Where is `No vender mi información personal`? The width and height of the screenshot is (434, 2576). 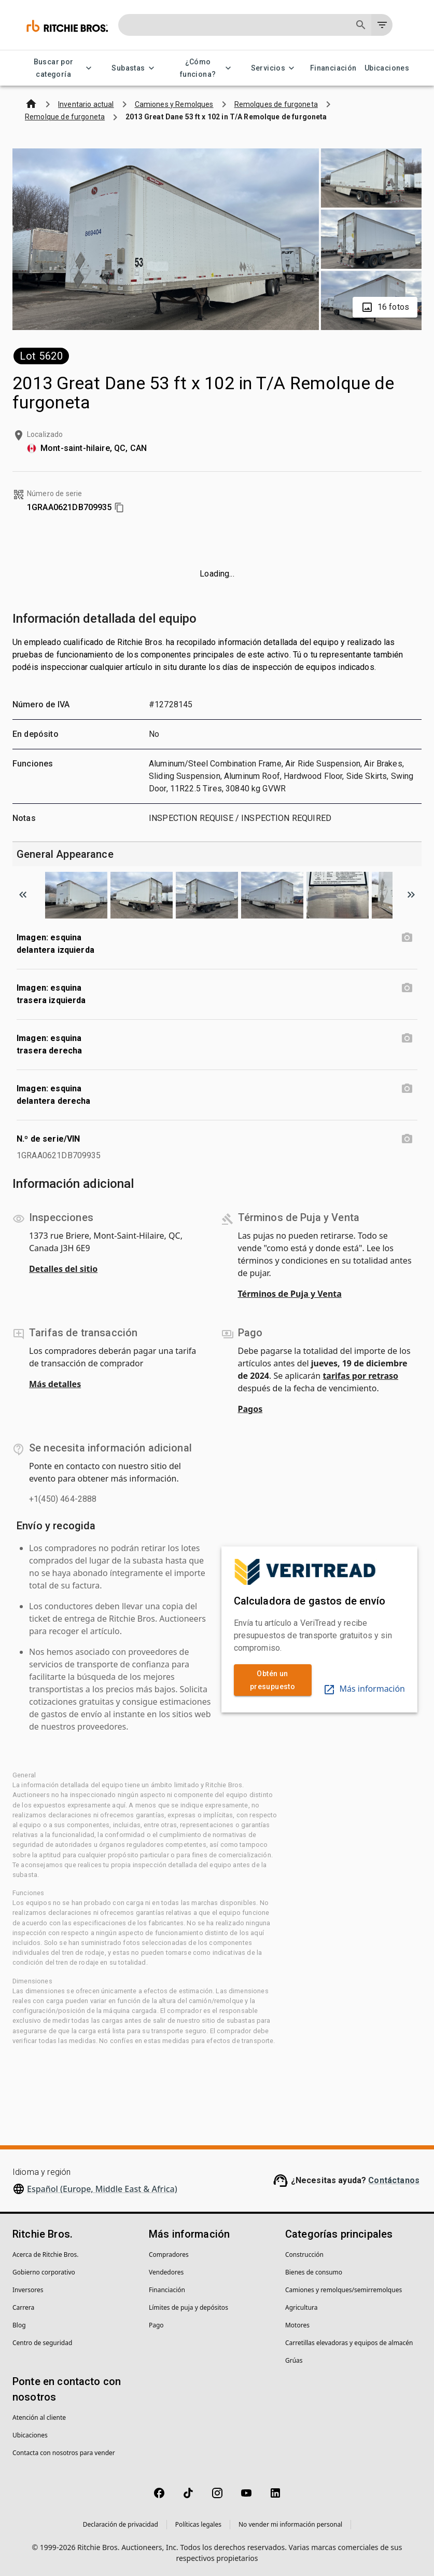
No vender mi información personal is located at coordinates (290, 2524).